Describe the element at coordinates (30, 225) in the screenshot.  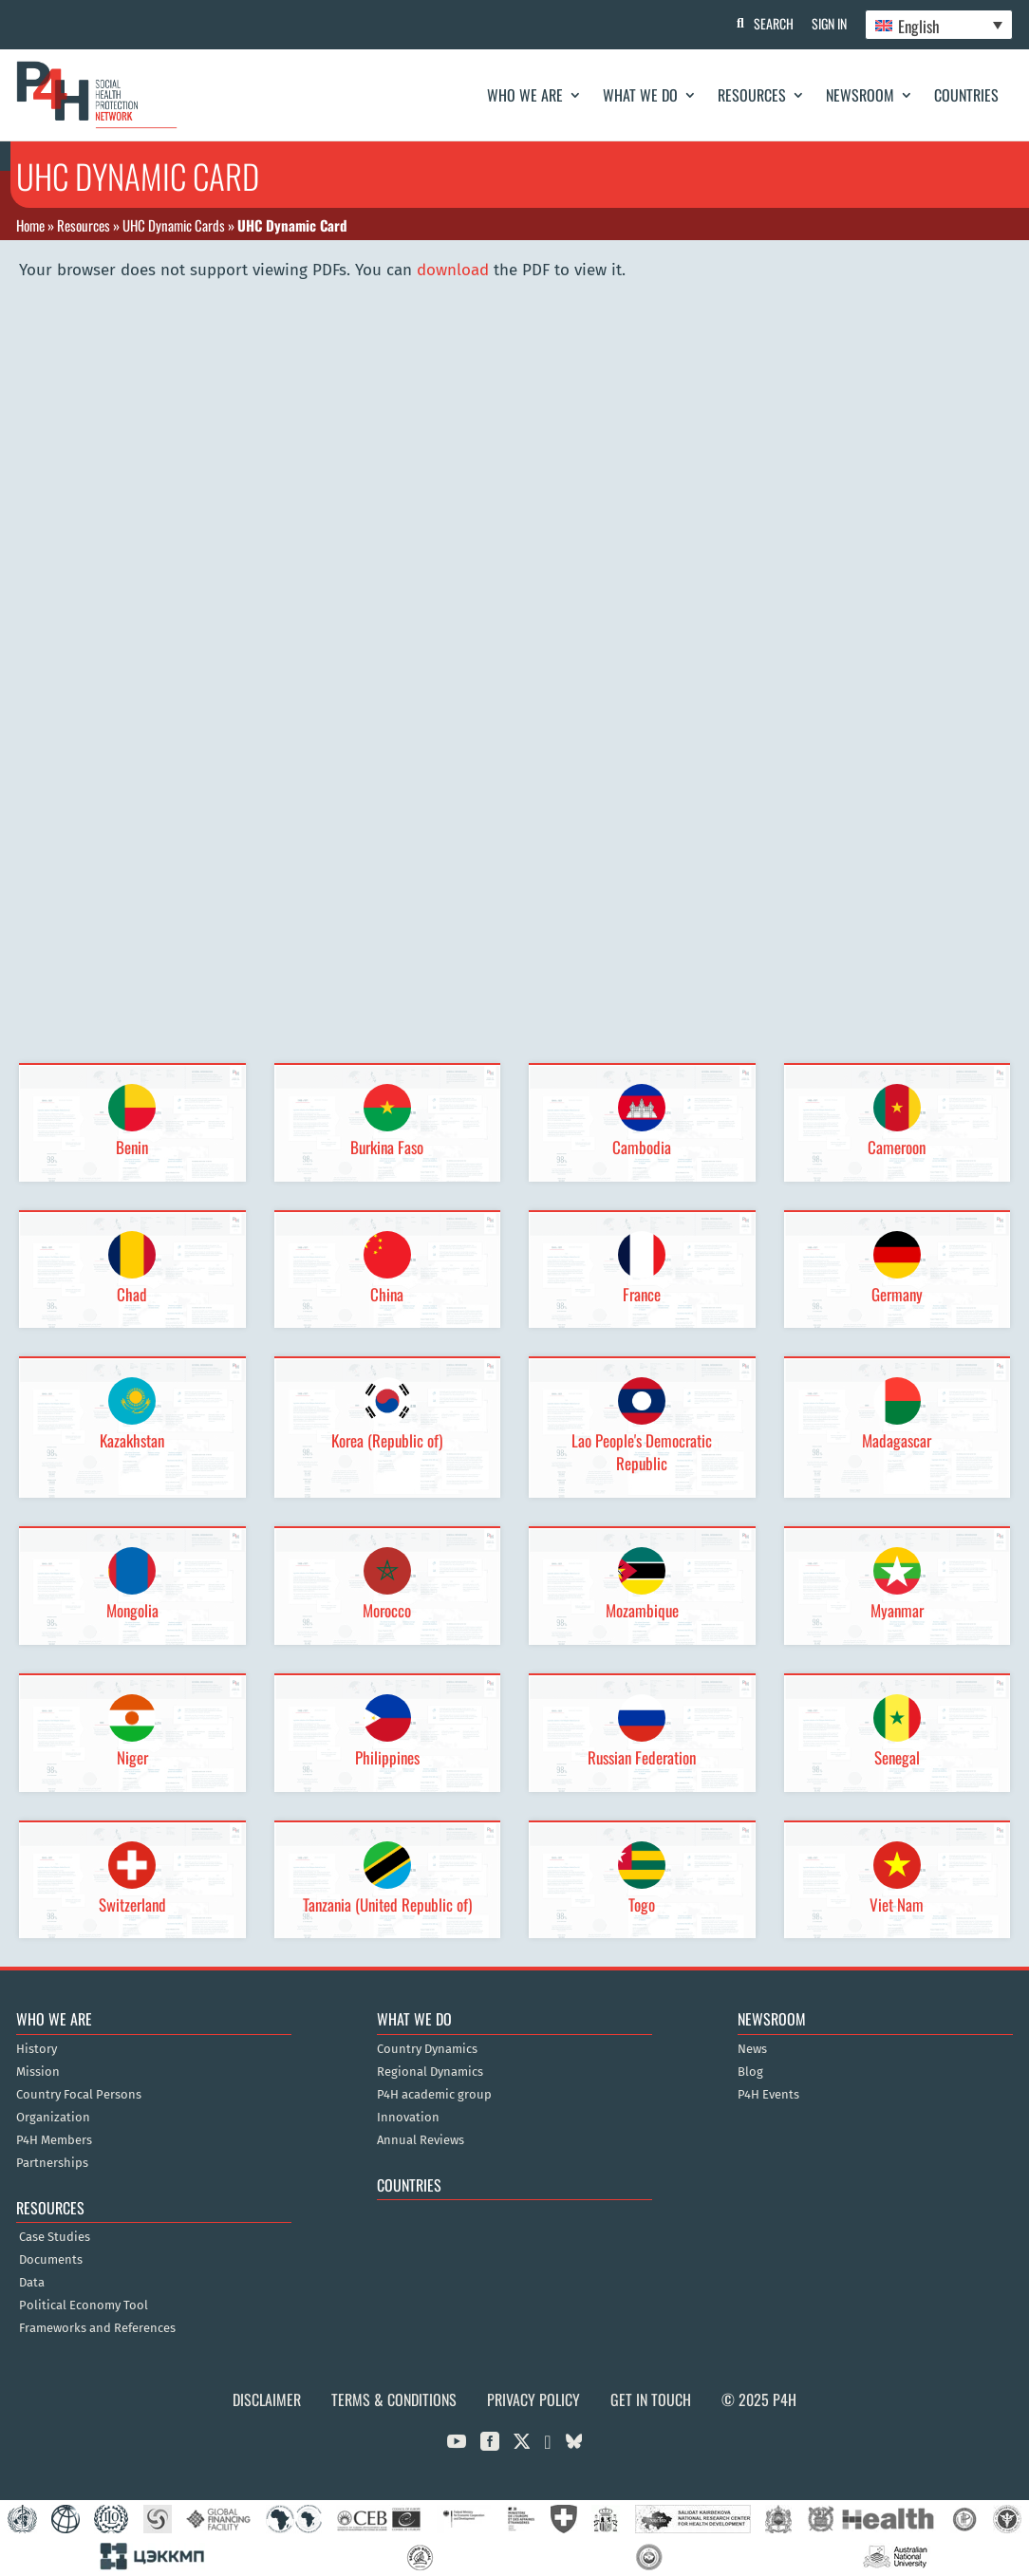
I see `Home` at that location.